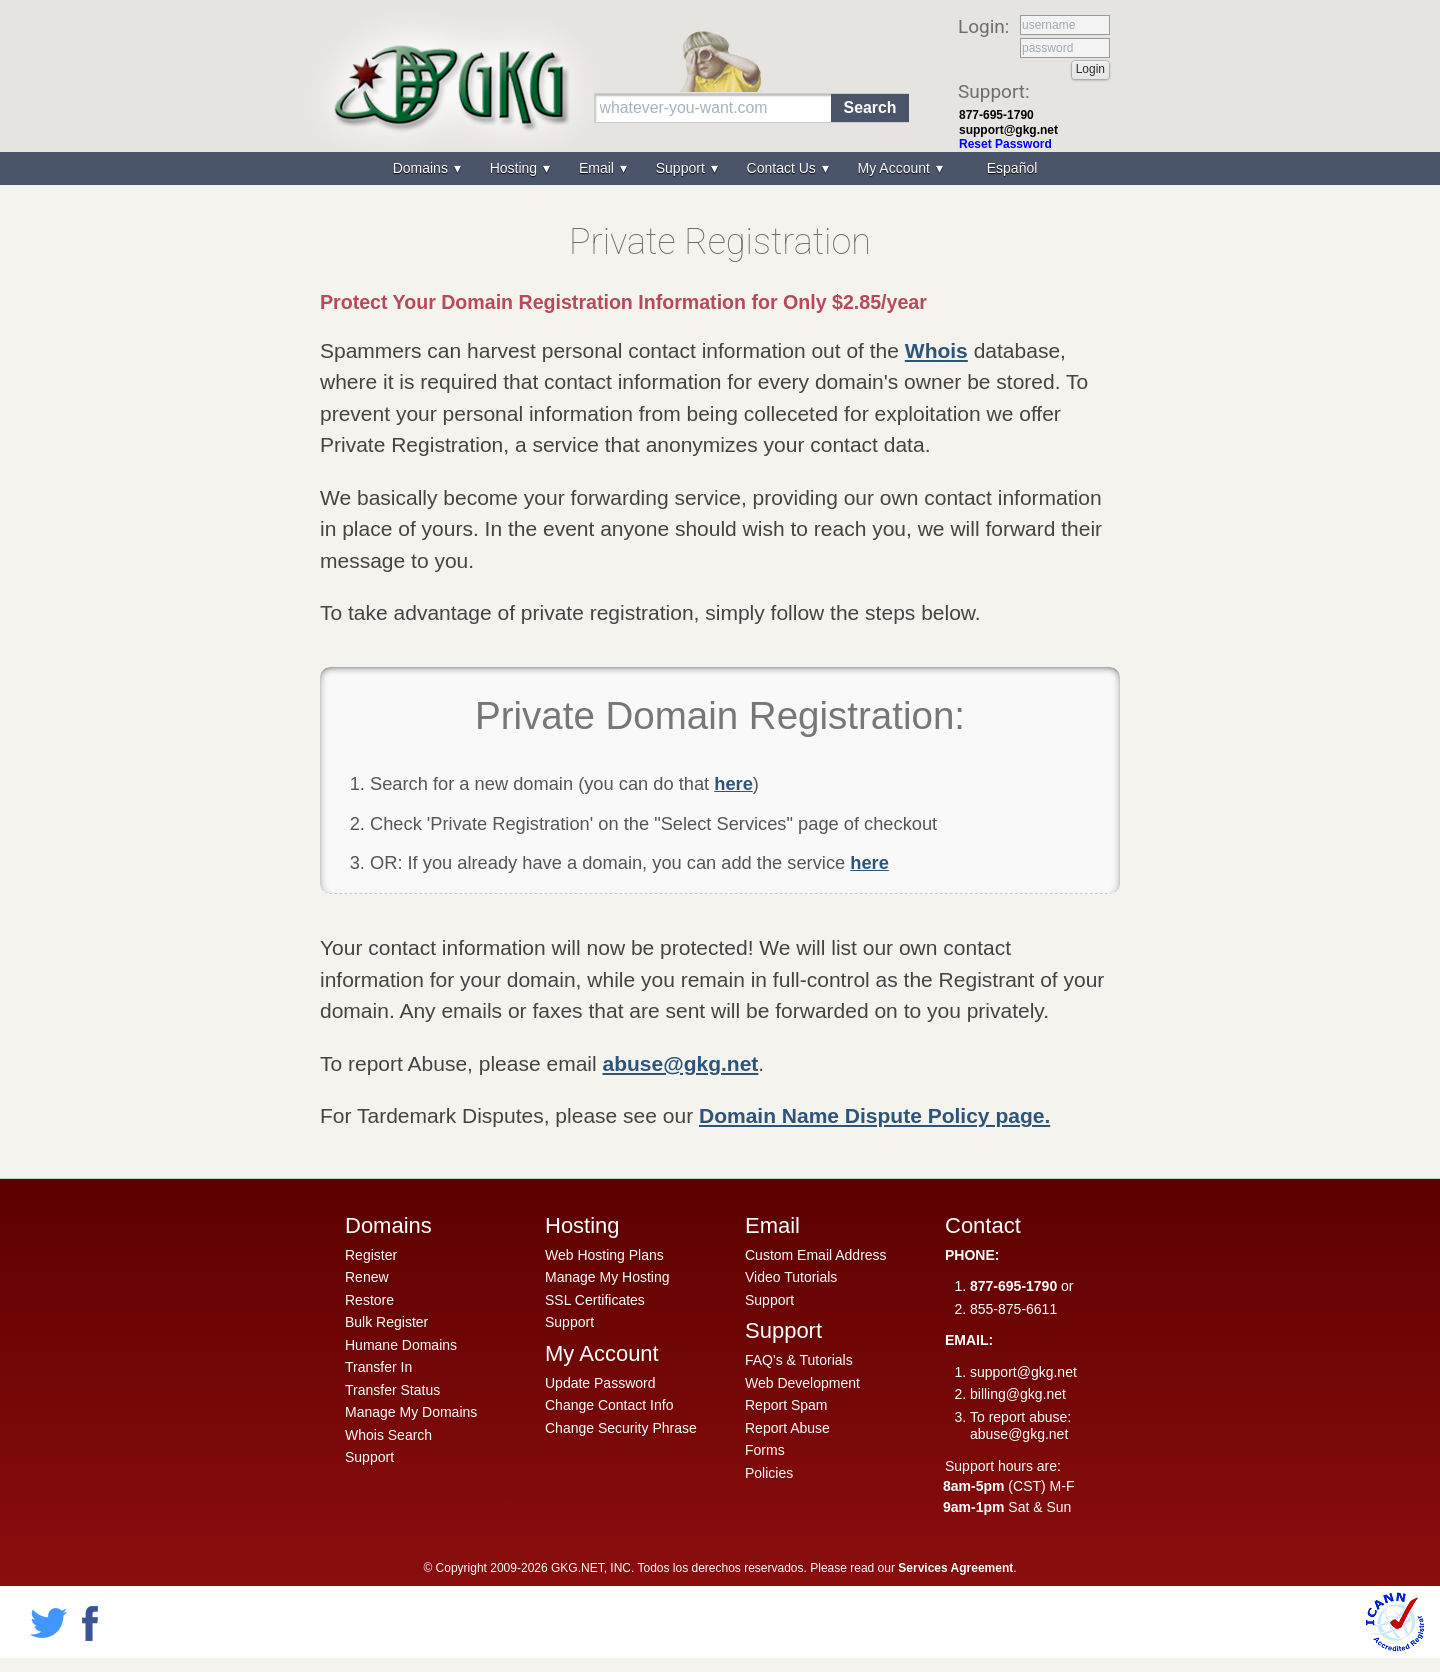  Describe the element at coordinates (371, 1255) in the screenshot. I see `Register` at that location.